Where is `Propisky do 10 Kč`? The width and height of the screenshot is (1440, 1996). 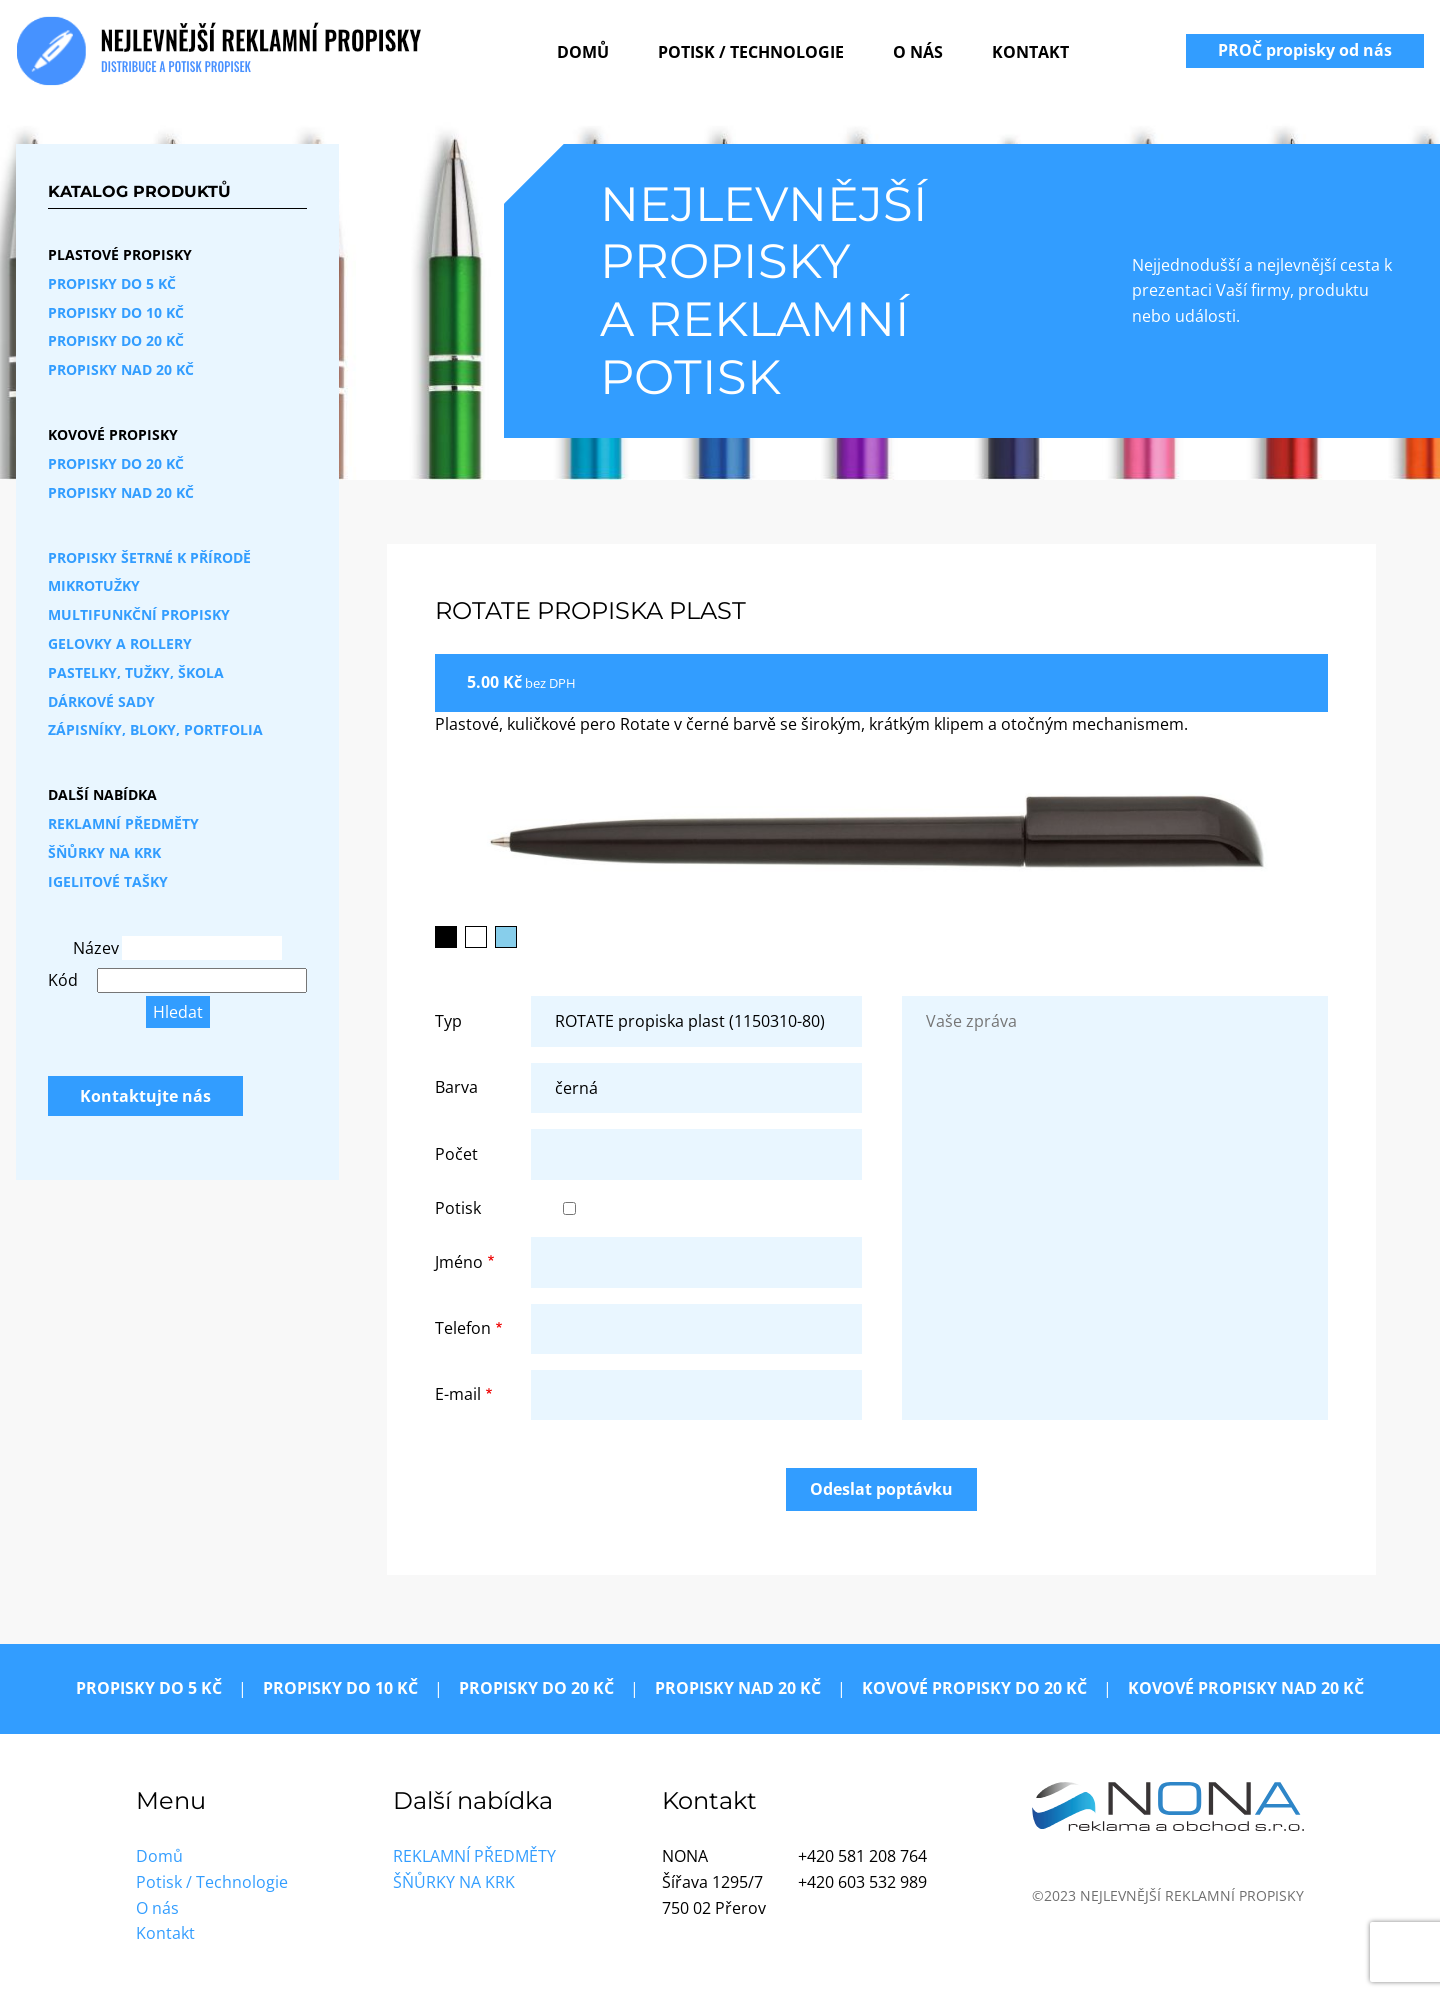 Propisky do 10 Kč is located at coordinates (116, 312).